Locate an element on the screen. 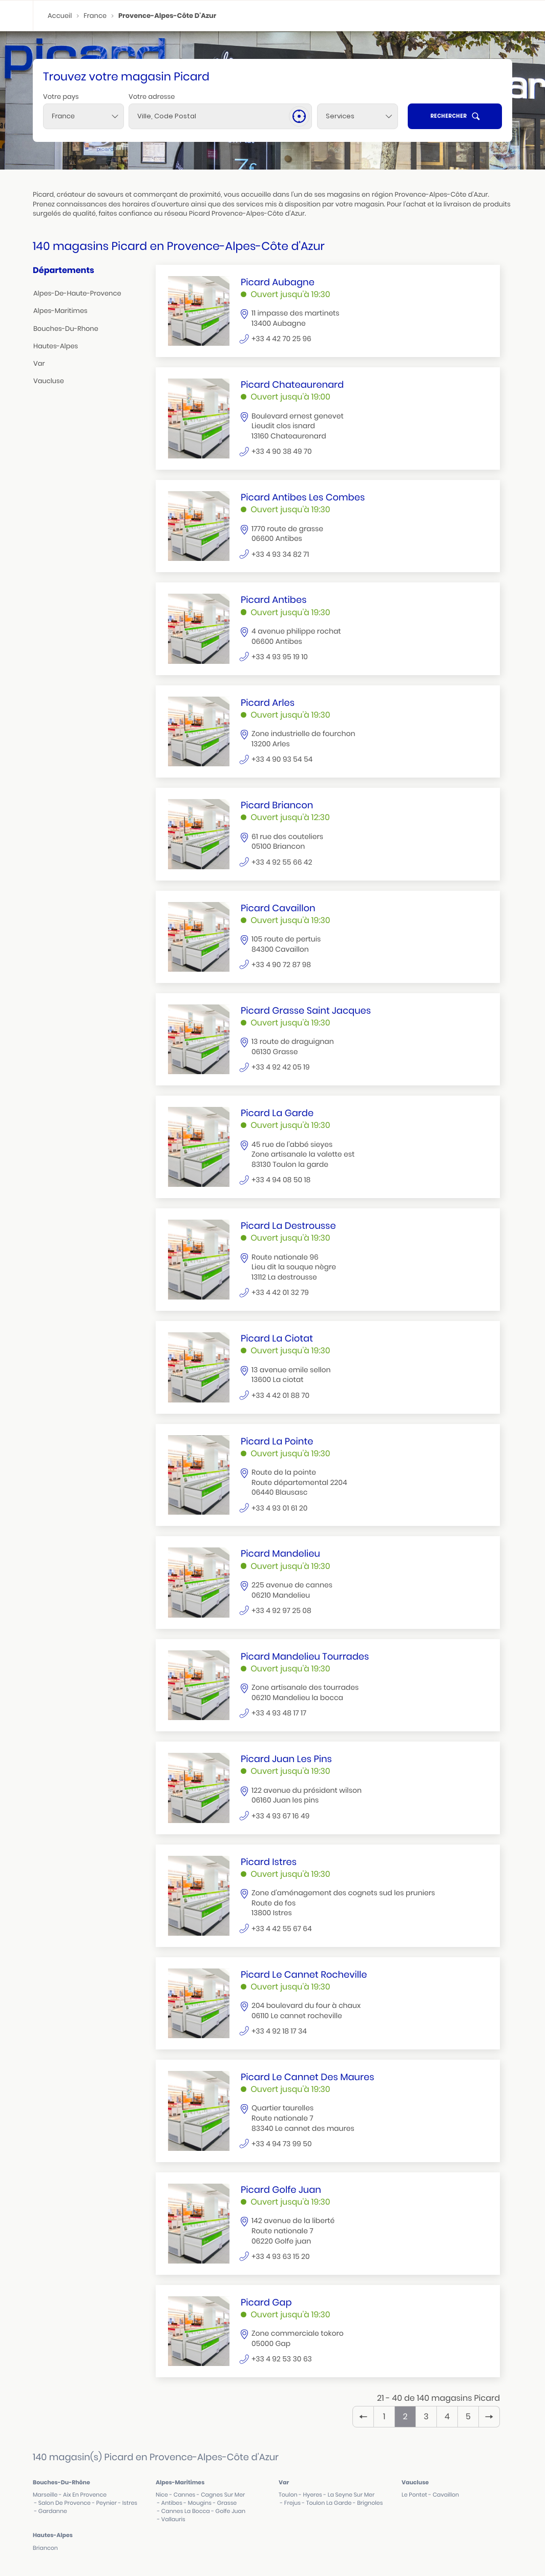 The height and width of the screenshot is (2576, 545). vallauris is located at coordinates (173, 2519).